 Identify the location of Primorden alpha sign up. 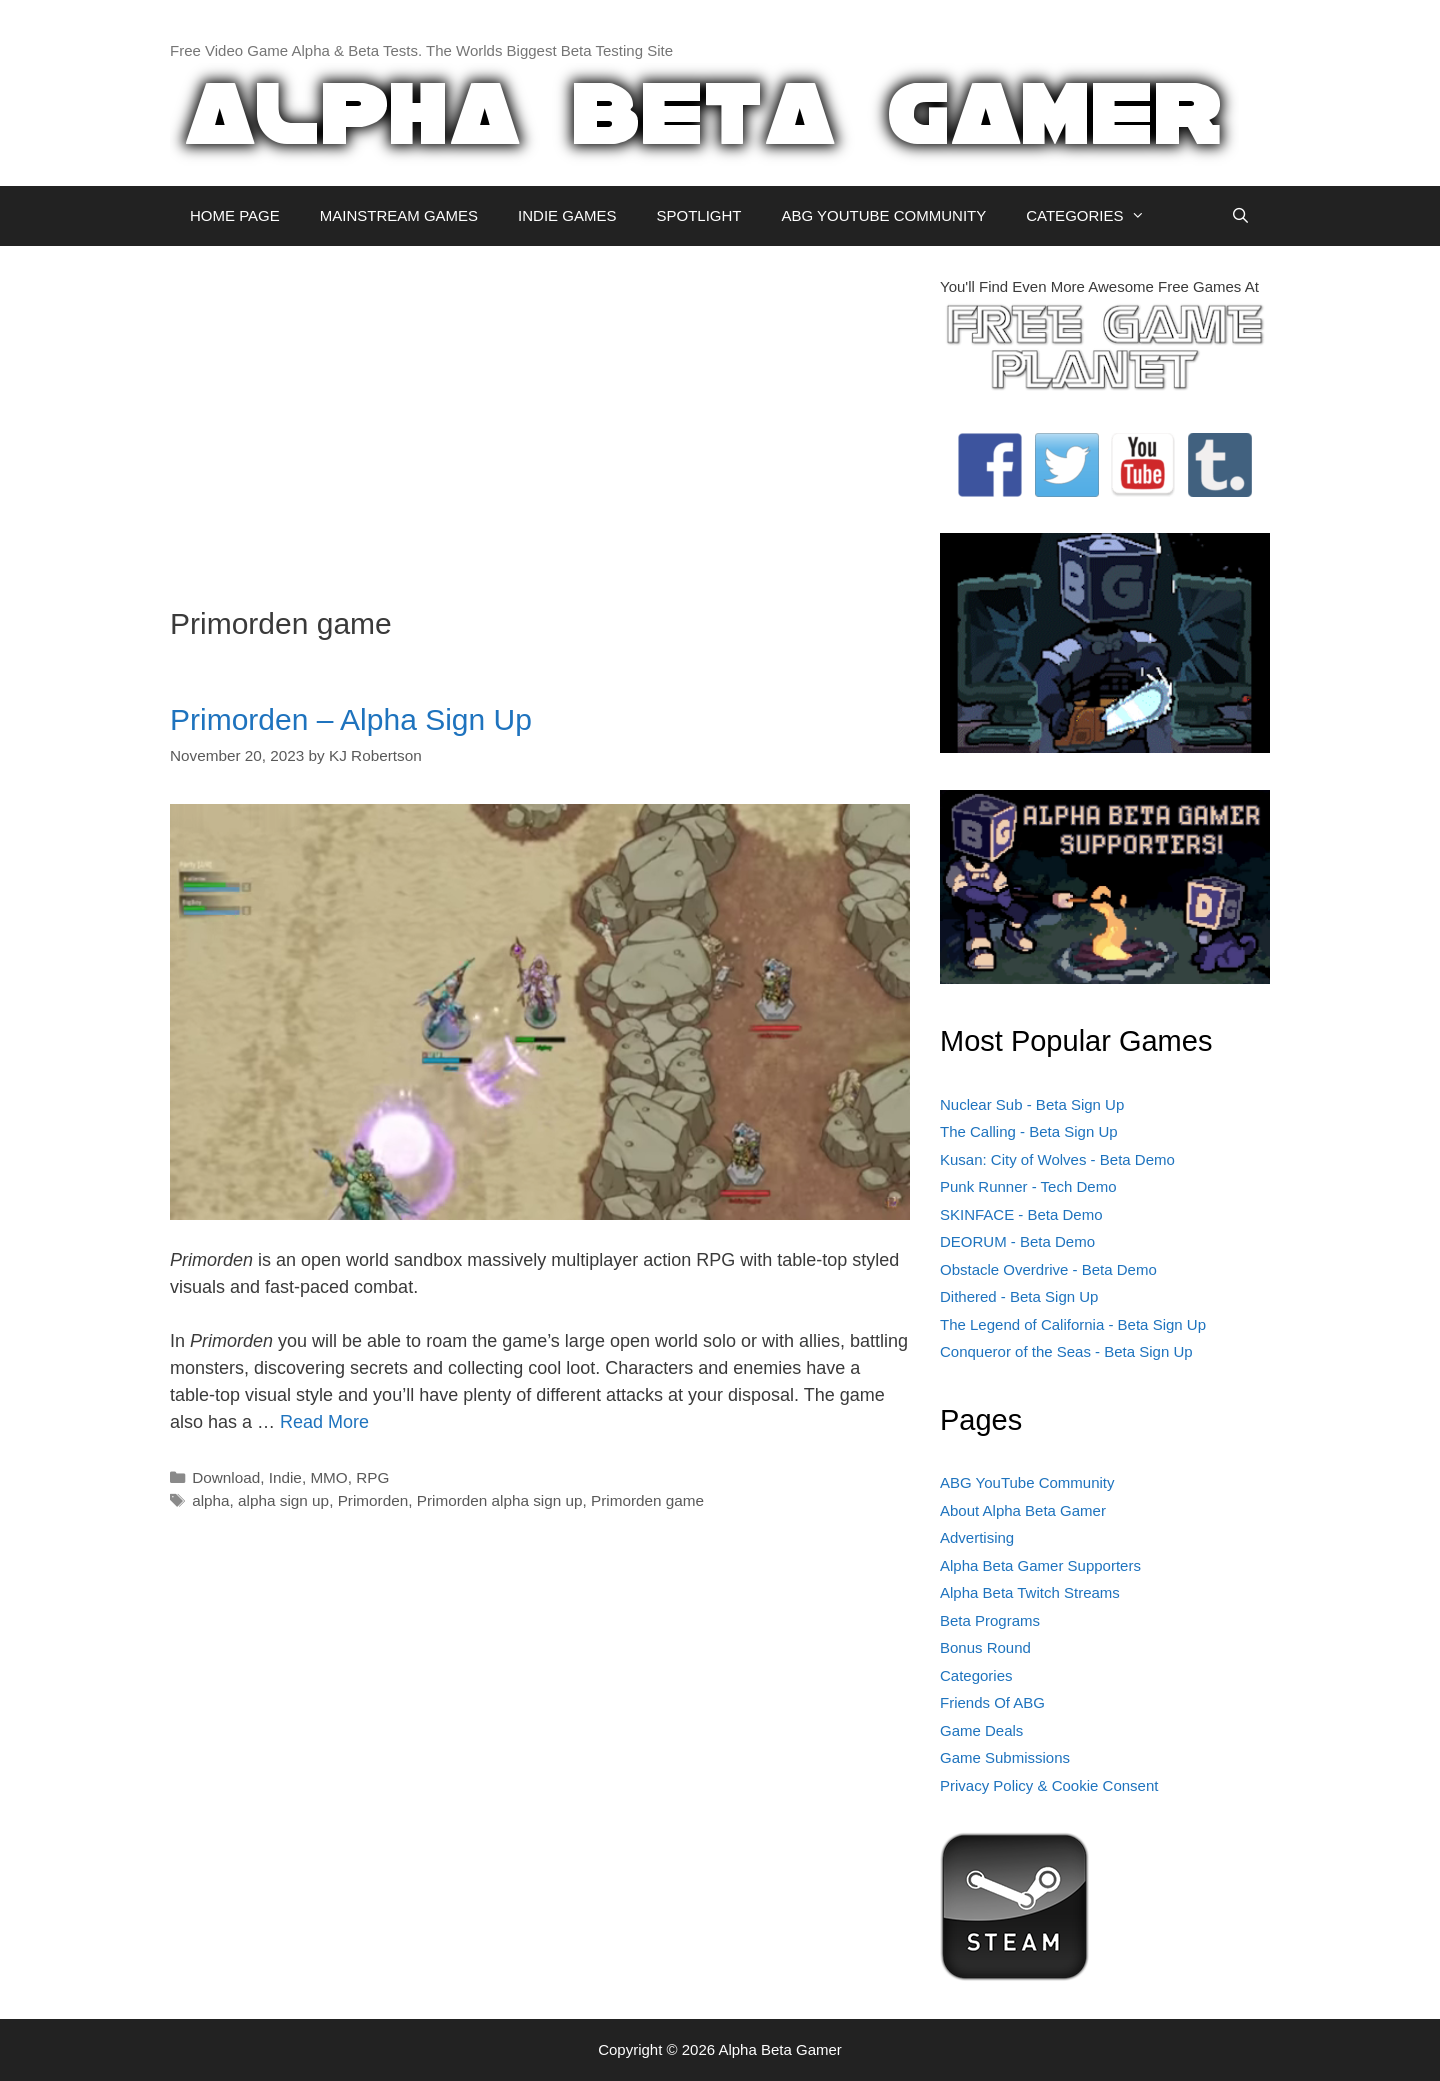
(500, 1500).